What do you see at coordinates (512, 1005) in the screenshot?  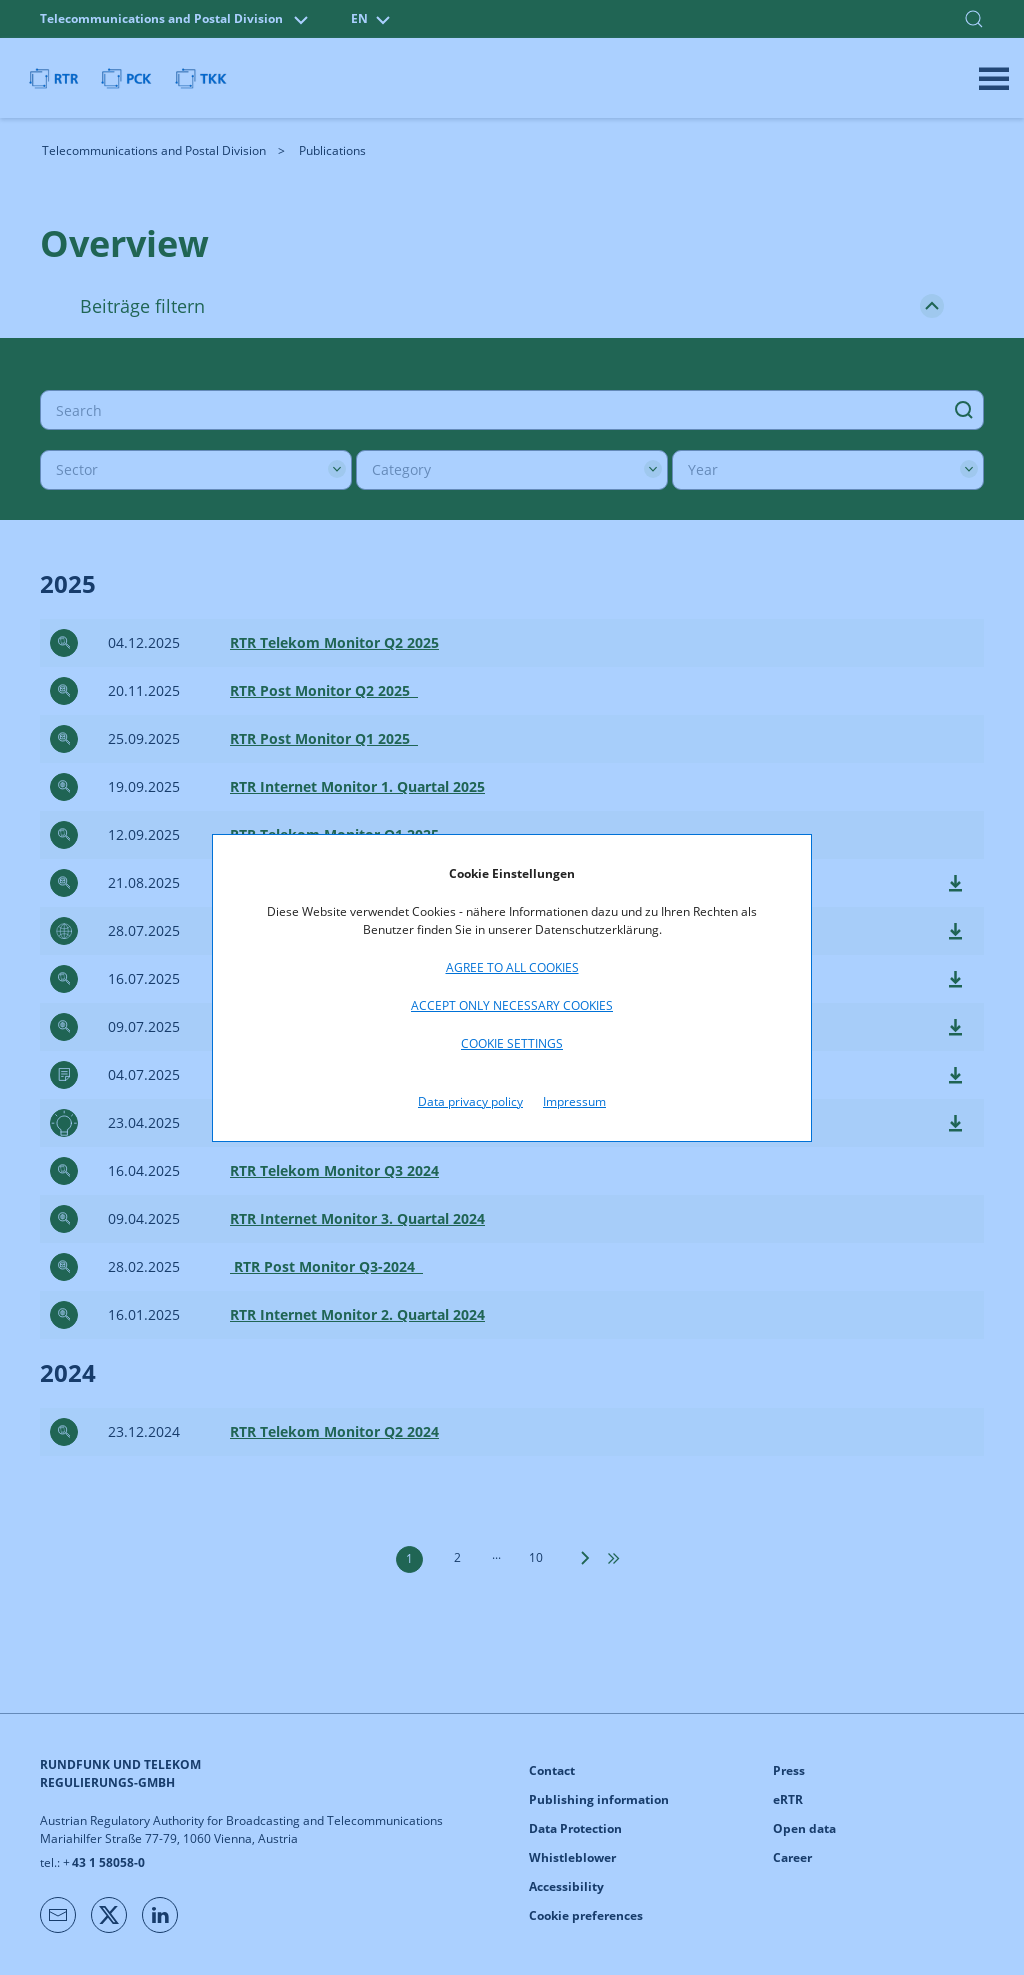 I see `Accept only necessary cookies` at bounding box center [512, 1005].